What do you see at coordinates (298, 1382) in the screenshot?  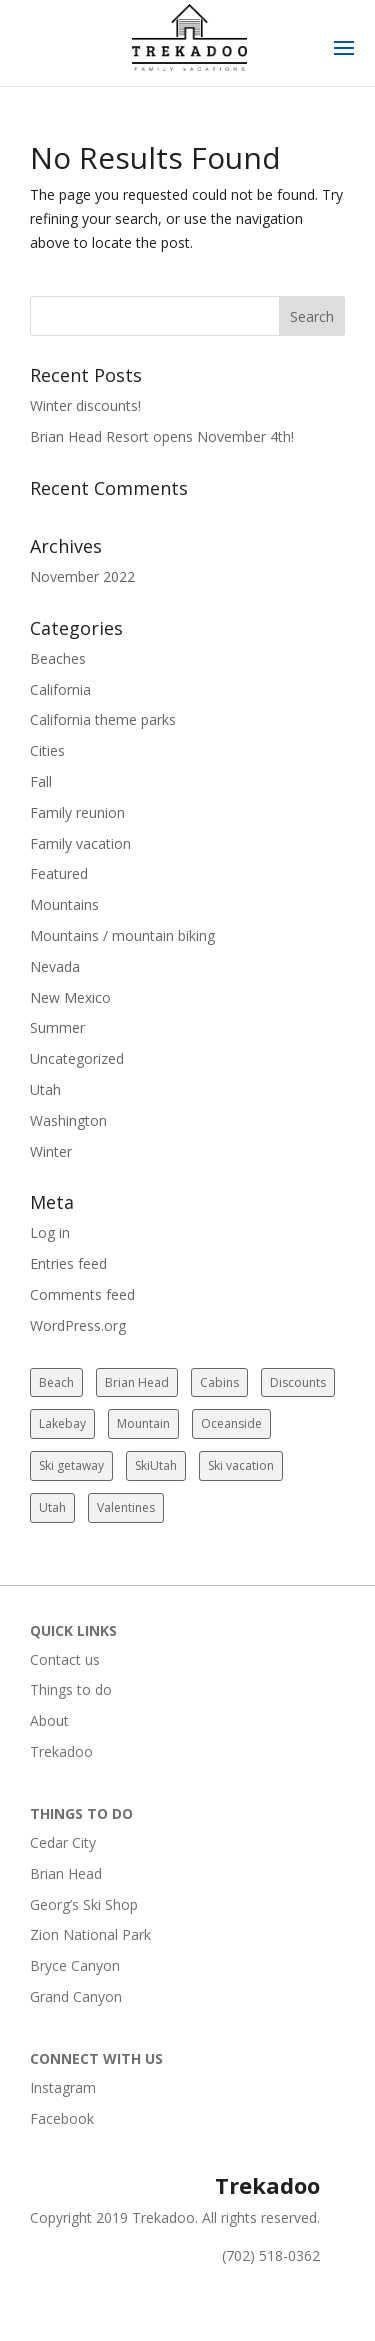 I see `Discounts [Discounts (1 item)]` at bounding box center [298, 1382].